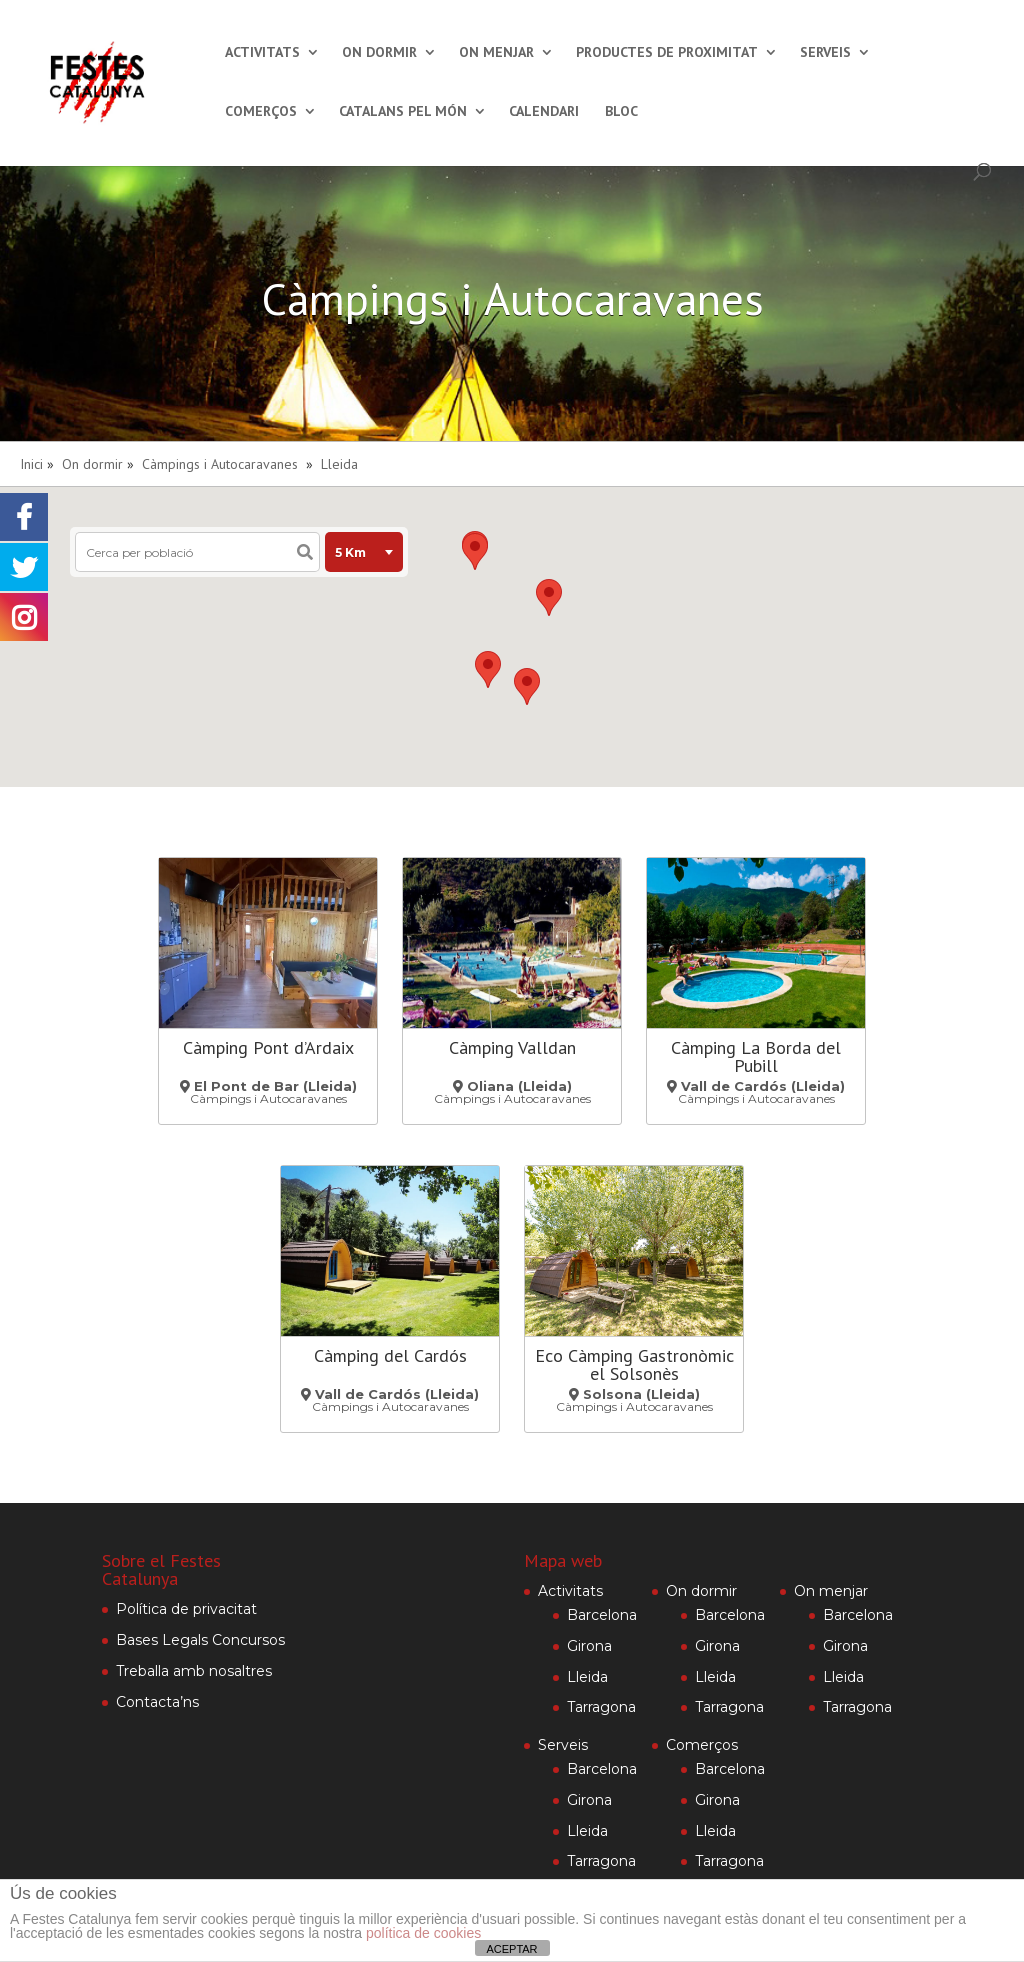 This screenshot has width=1024, height=1962. What do you see at coordinates (667, 53) in the screenshot?
I see `Productes de proximitat` at bounding box center [667, 53].